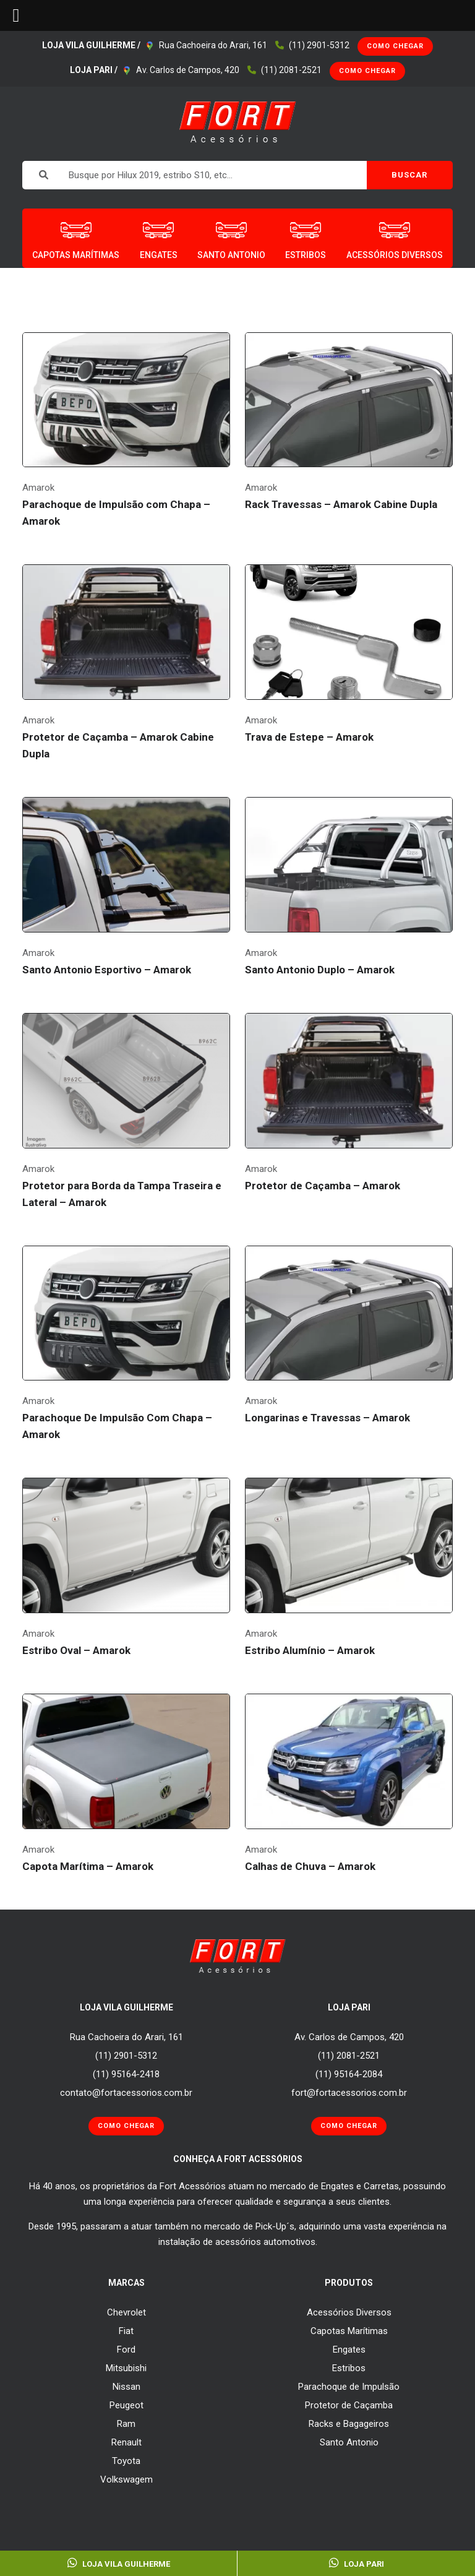 The height and width of the screenshot is (2576, 475). Describe the element at coordinates (126, 2423) in the screenshot. I see `Ram` at that location.